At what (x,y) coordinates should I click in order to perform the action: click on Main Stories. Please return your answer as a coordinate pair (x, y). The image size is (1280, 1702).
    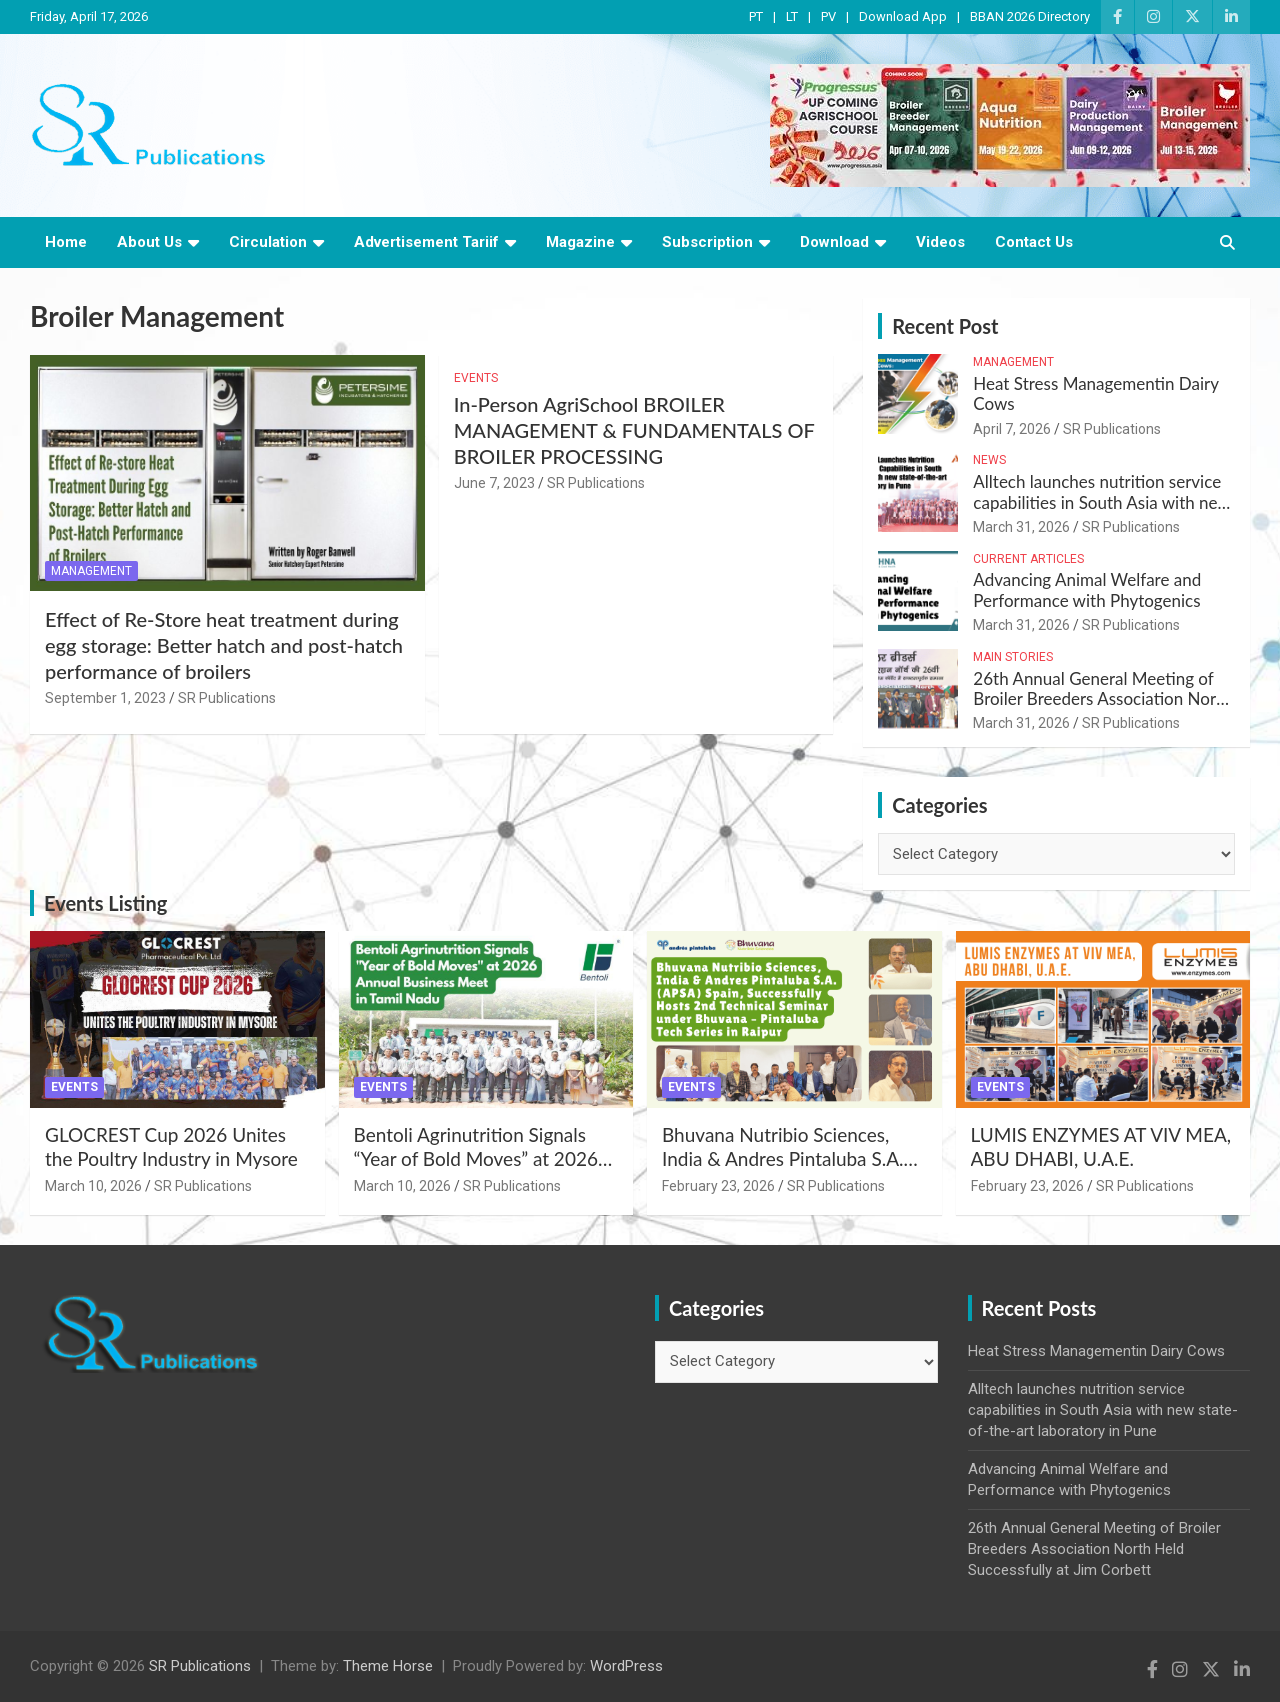
    Looking at the image, I should click on (1013, 657).